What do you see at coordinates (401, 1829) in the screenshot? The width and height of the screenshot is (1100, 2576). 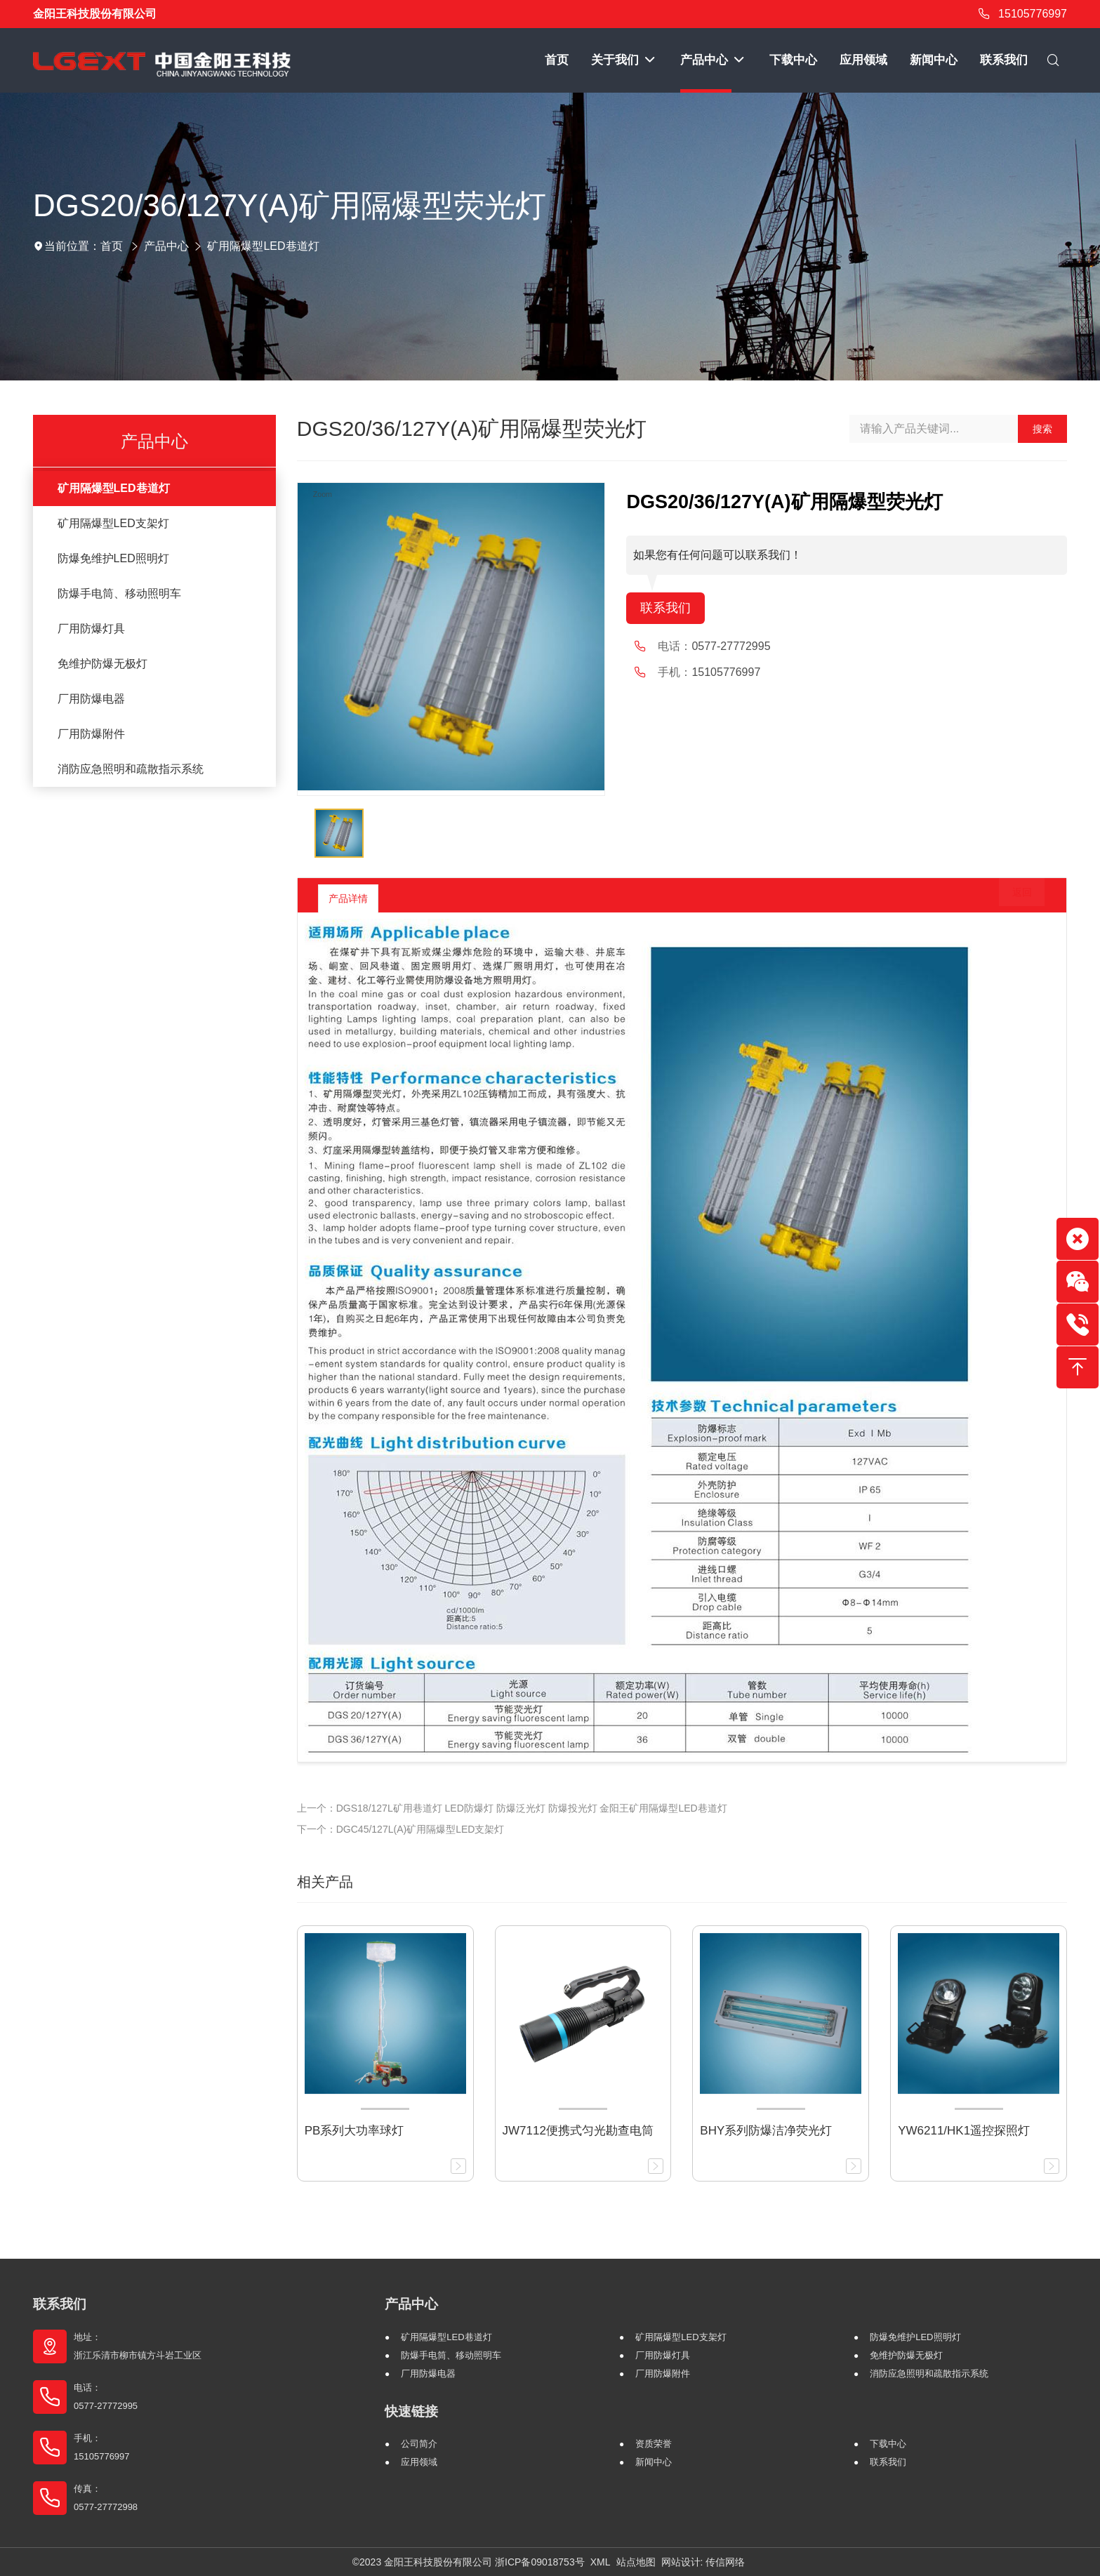 I see `下一个：DGC45/127L(A)矿用隔爆型LED支架灯` at bounding box center [401, 1829].